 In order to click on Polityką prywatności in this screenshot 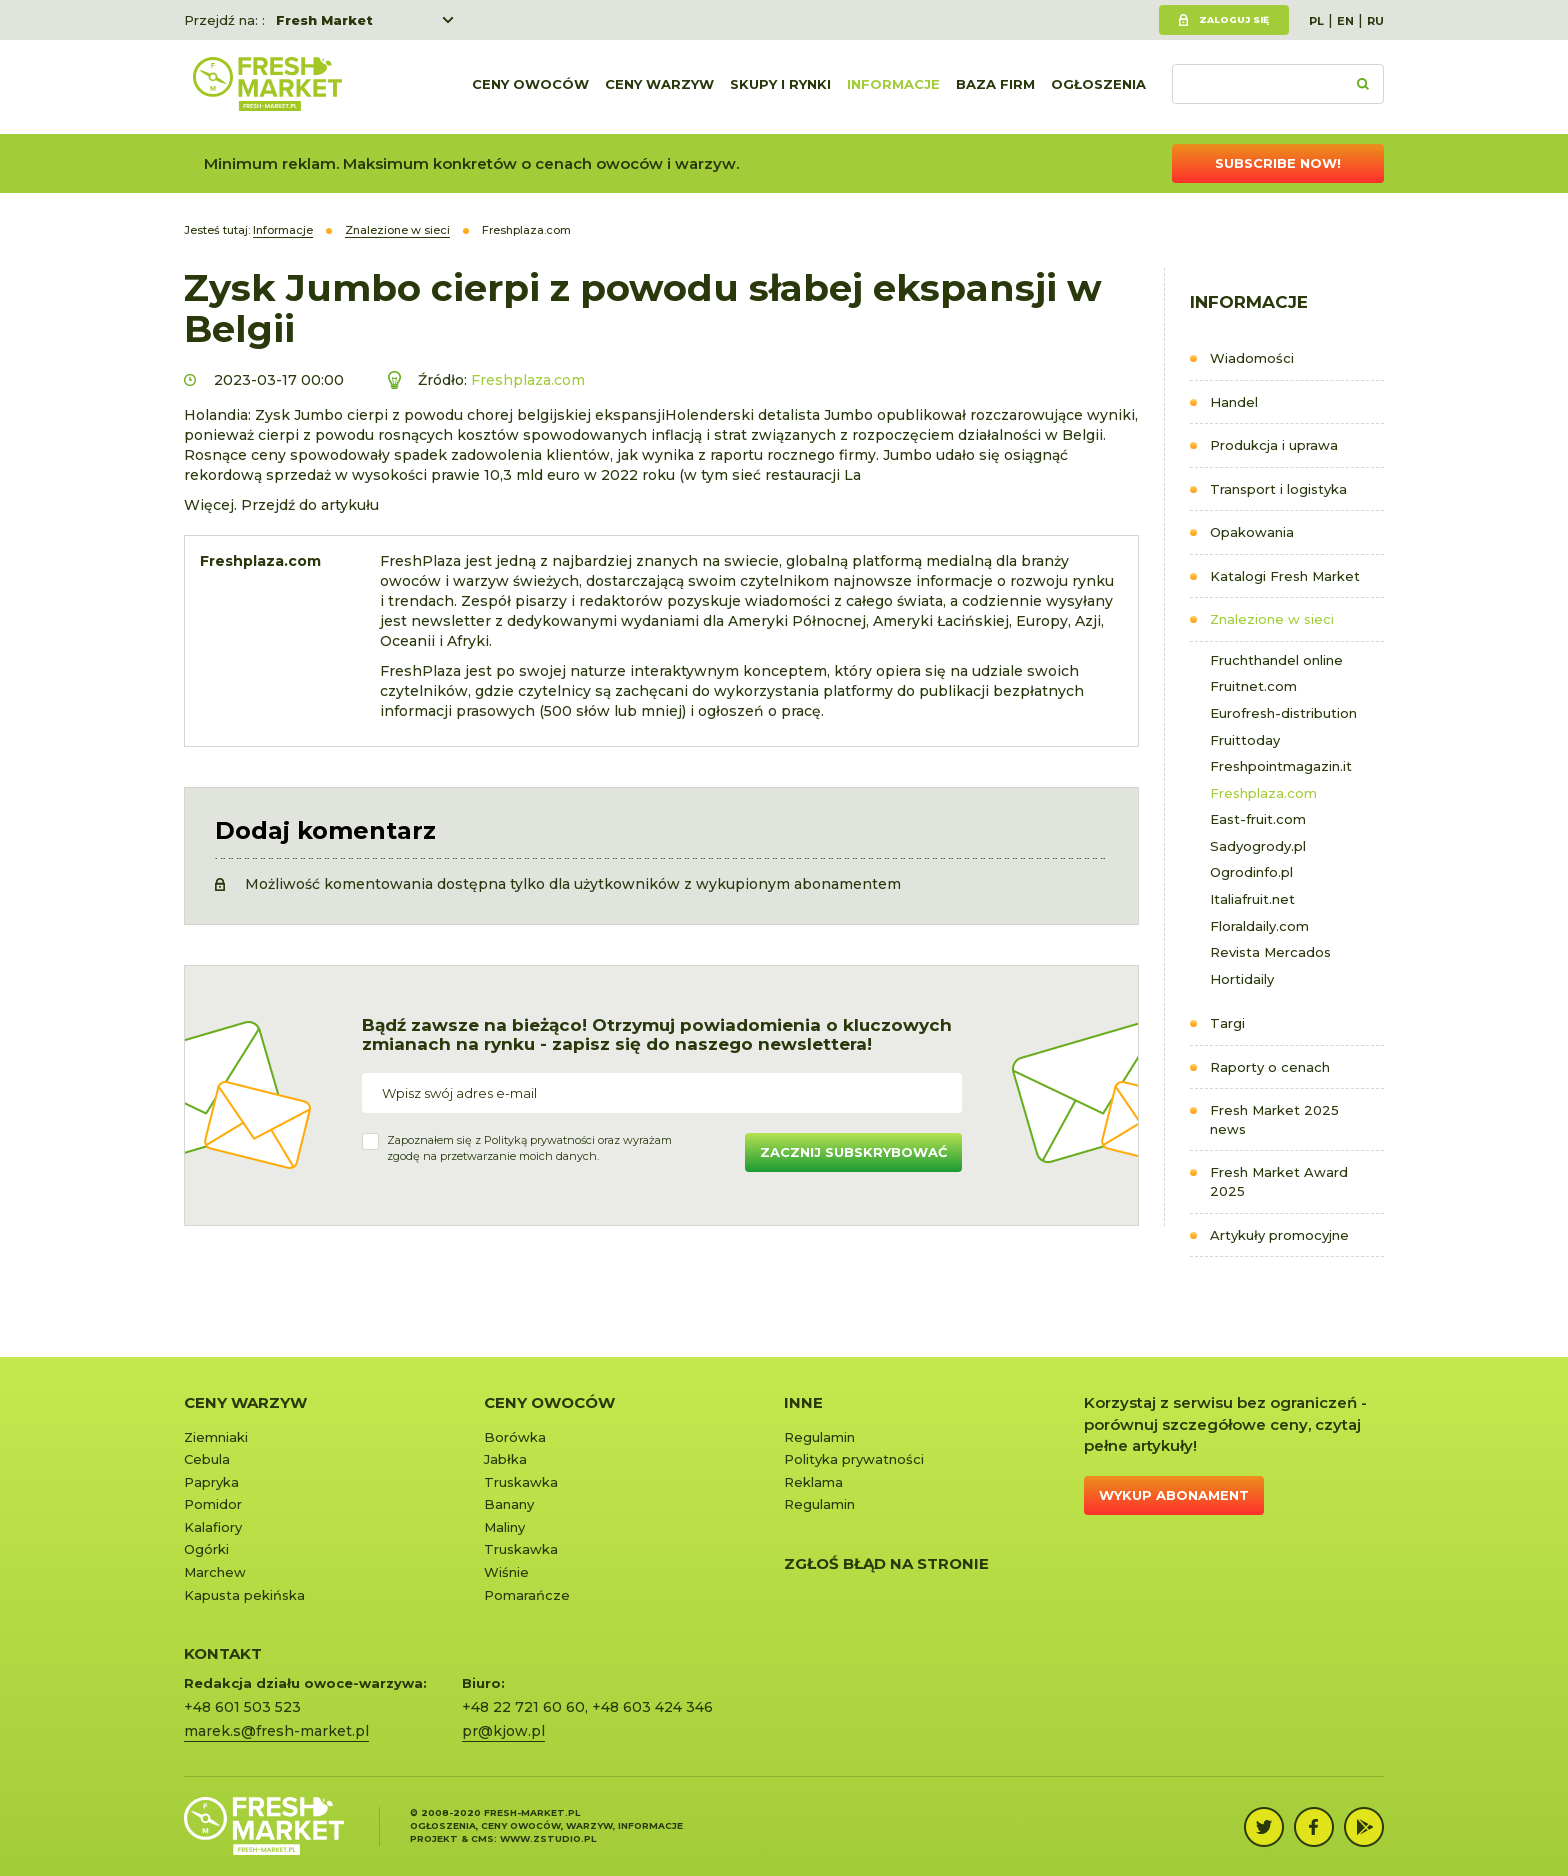, I will do `click(539, 1140)`.